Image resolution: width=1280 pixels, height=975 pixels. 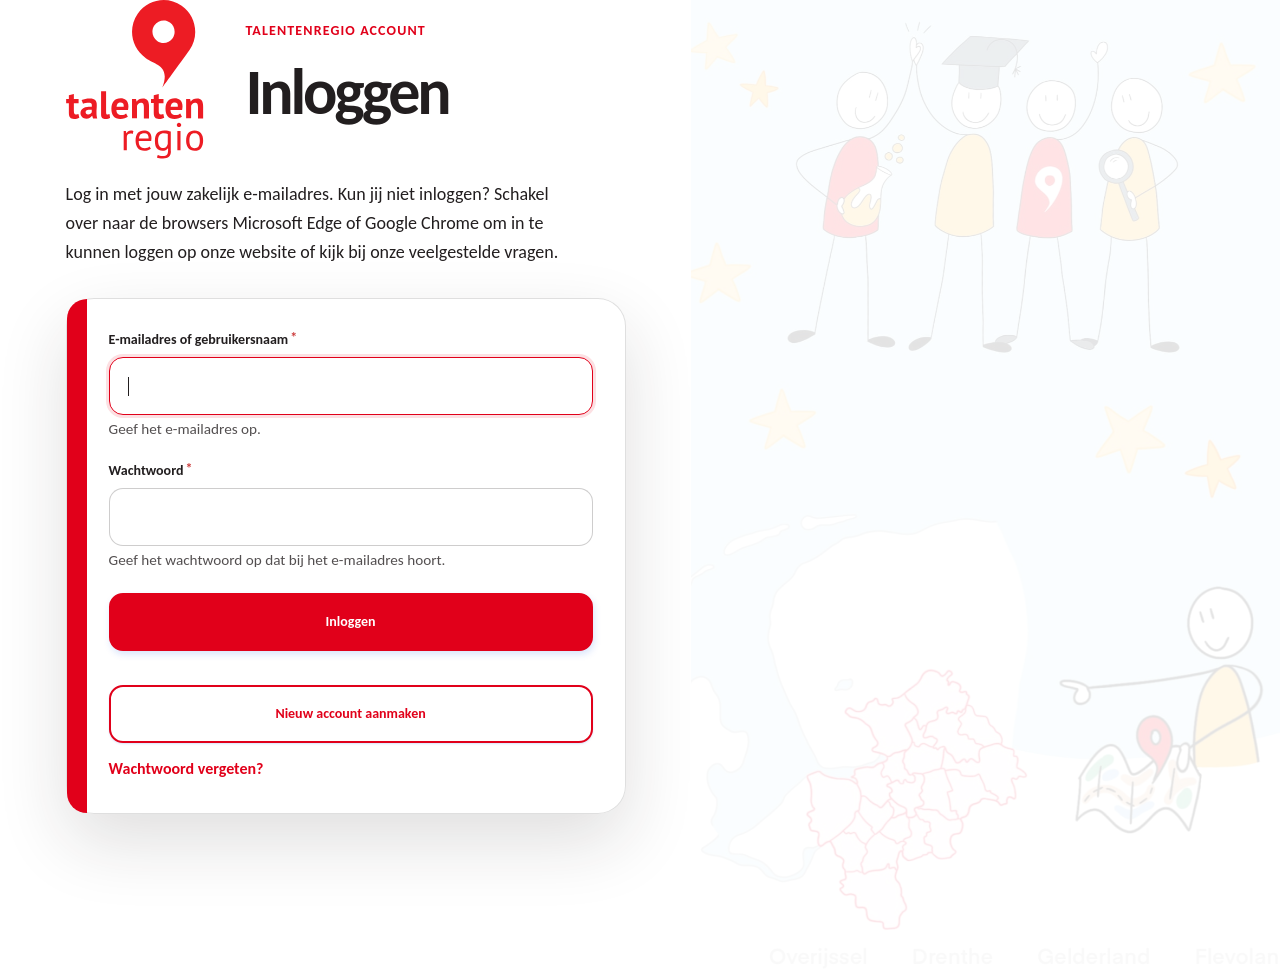 What do you see at coordinates (186, 768) in the screenshot?
I see `Wachtwoord vergeten?` at bounding box center [186, 768].